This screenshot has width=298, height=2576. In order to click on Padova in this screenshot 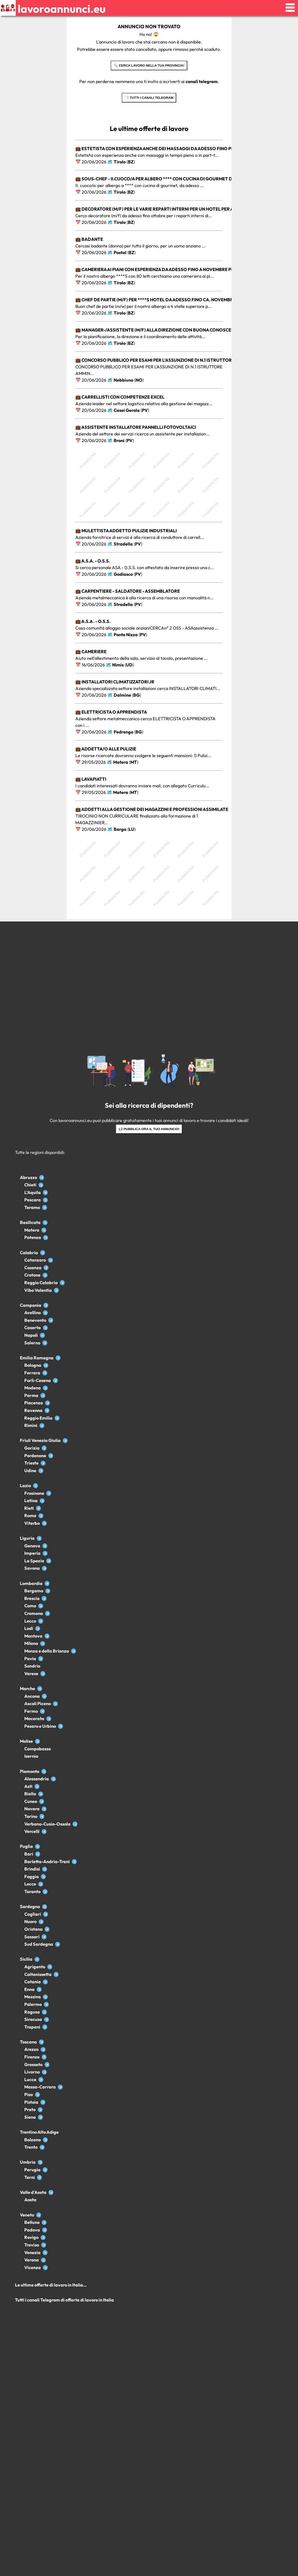, I will do `click(32, 2230)`.